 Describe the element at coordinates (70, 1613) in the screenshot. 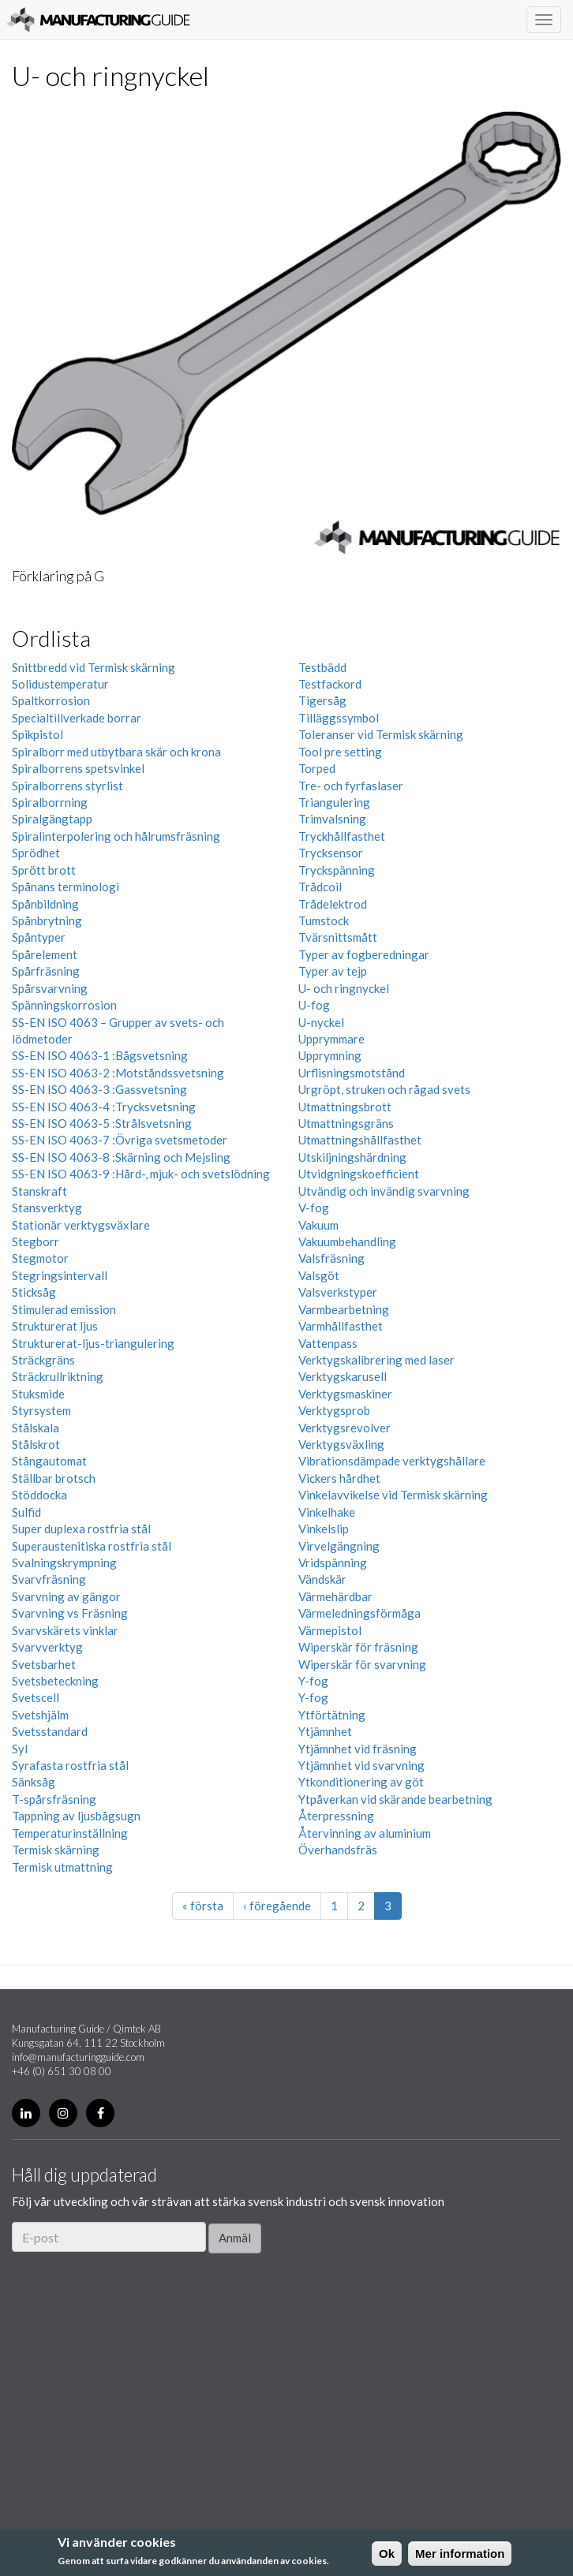

I see `Svarvning vs Fräsning` at that location.